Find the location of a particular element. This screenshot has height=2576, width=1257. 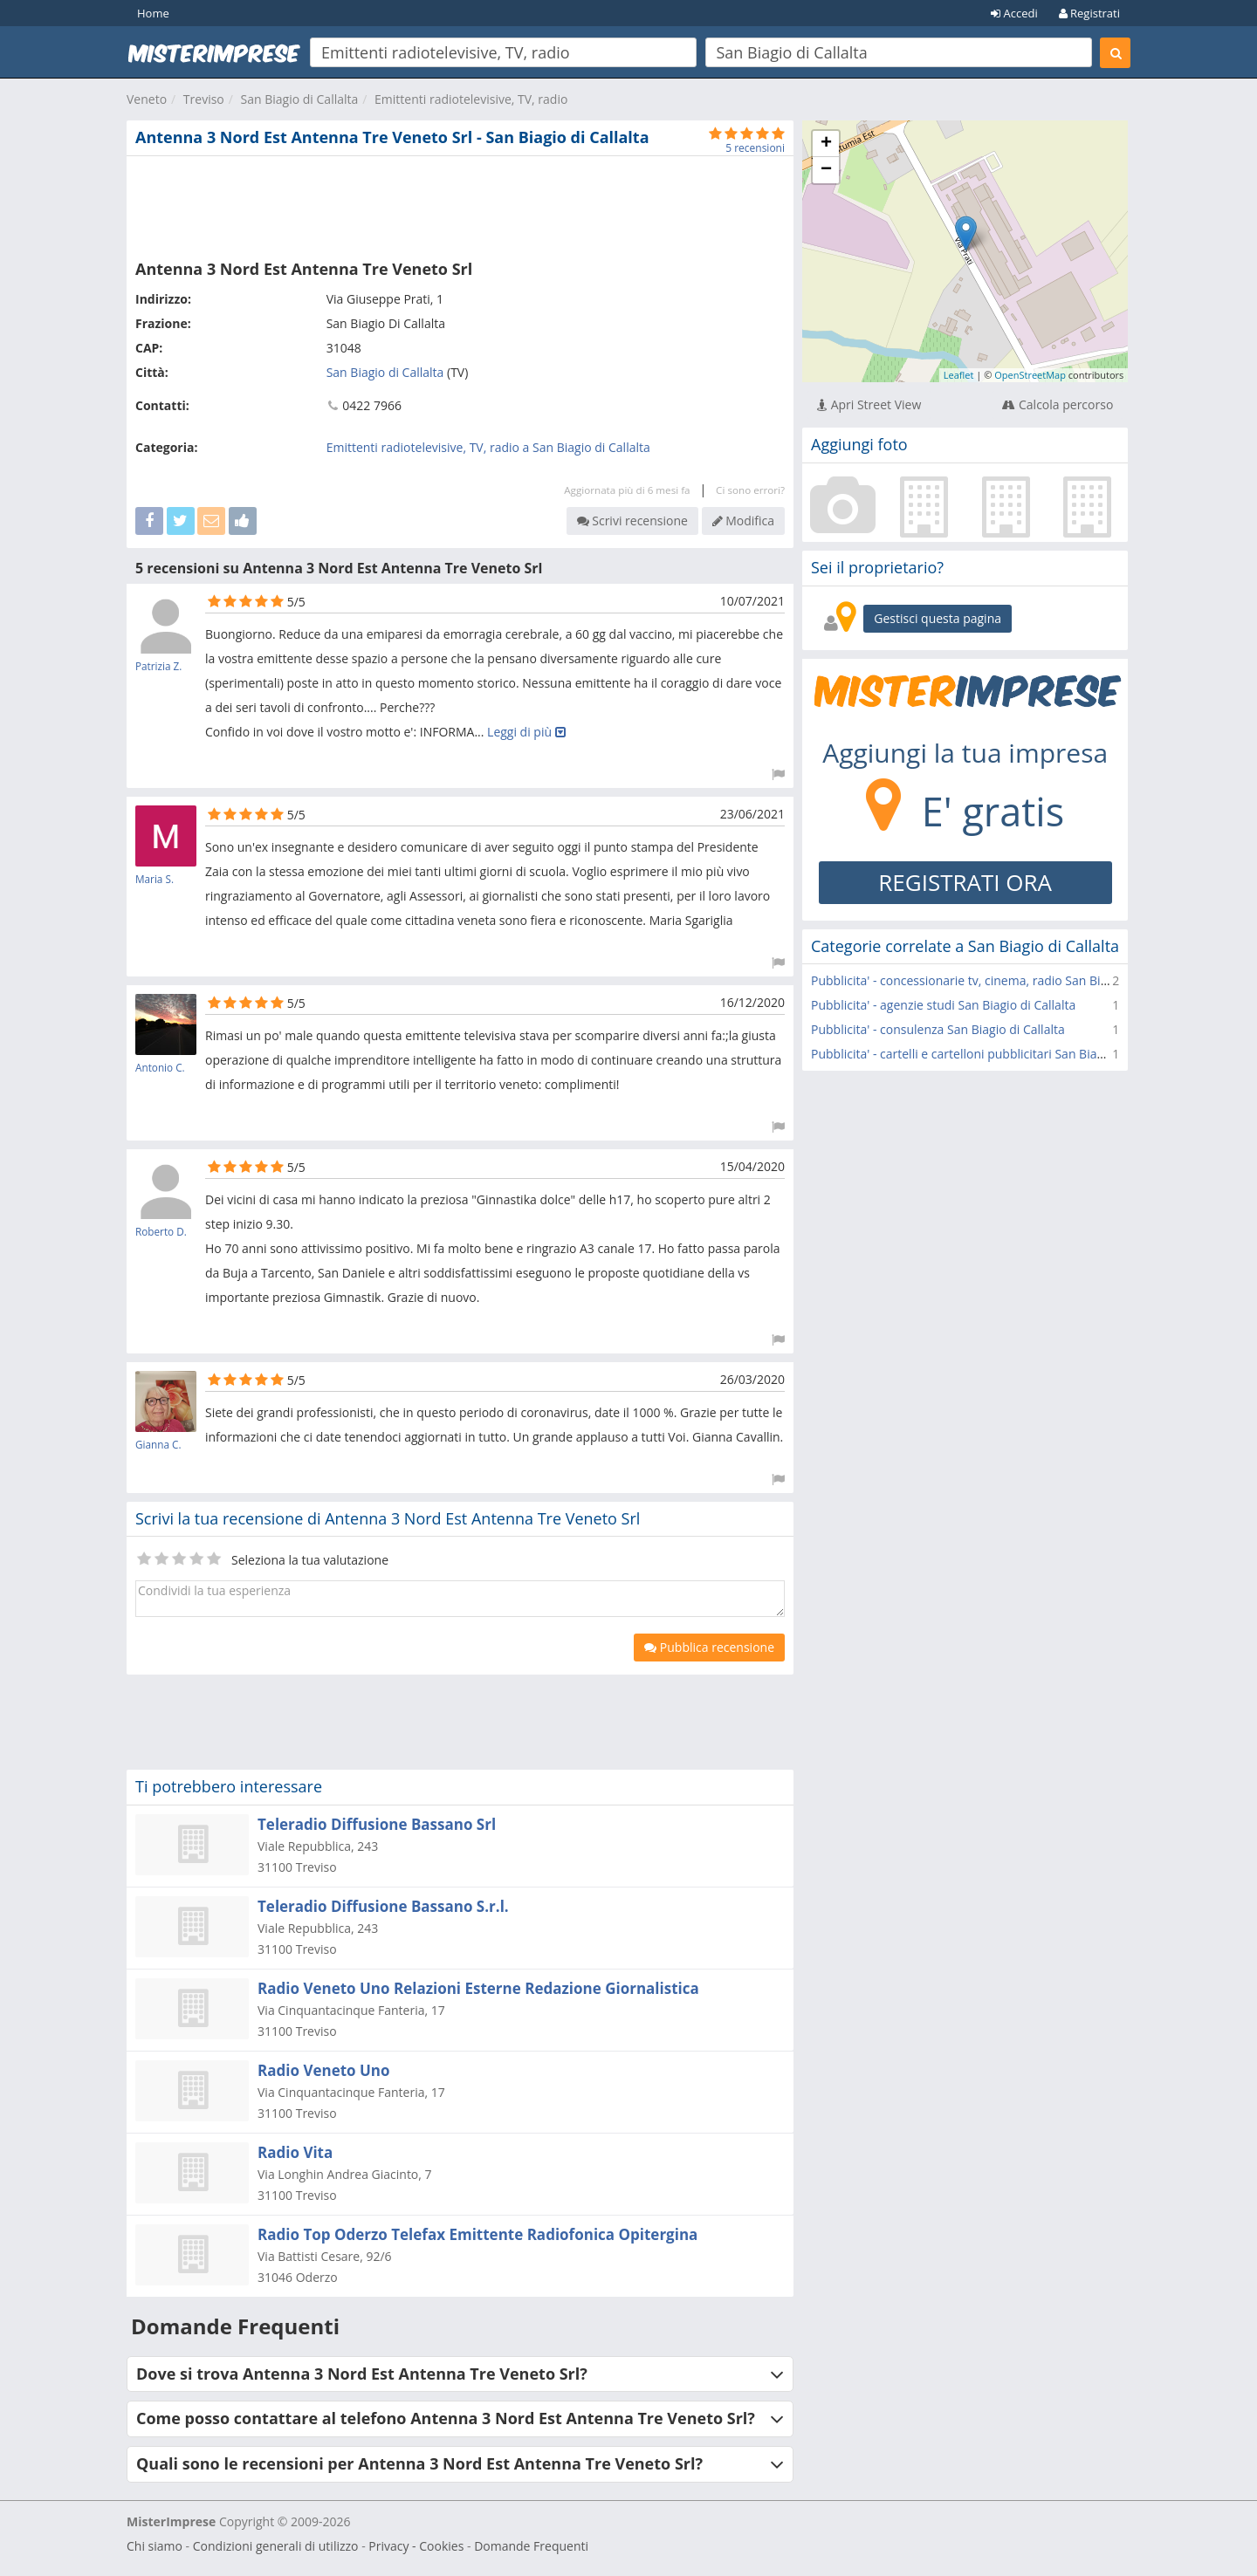

Radio Veneto Uno is located at coordinates (324, 2070).